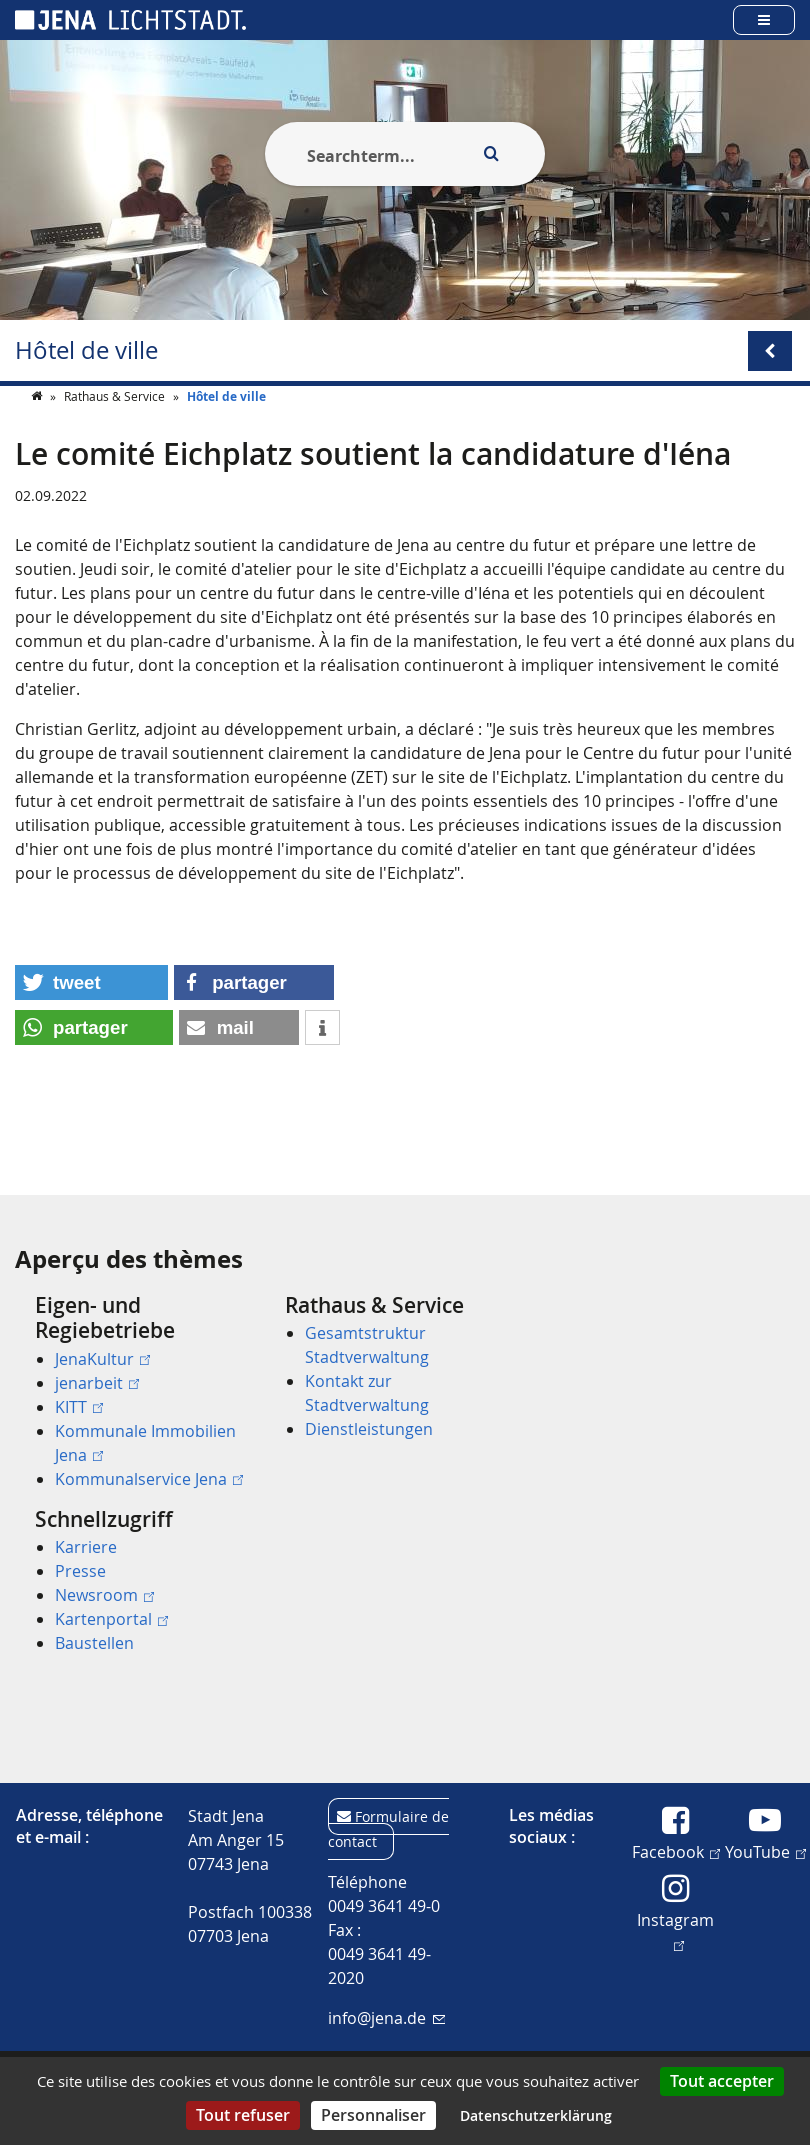 The height and width of the screenshot is (2145, 810). What do you see at coordinates (132, 1392) in the screenshot?
I see `[menuitem]` at bounding box center [132, 1392].